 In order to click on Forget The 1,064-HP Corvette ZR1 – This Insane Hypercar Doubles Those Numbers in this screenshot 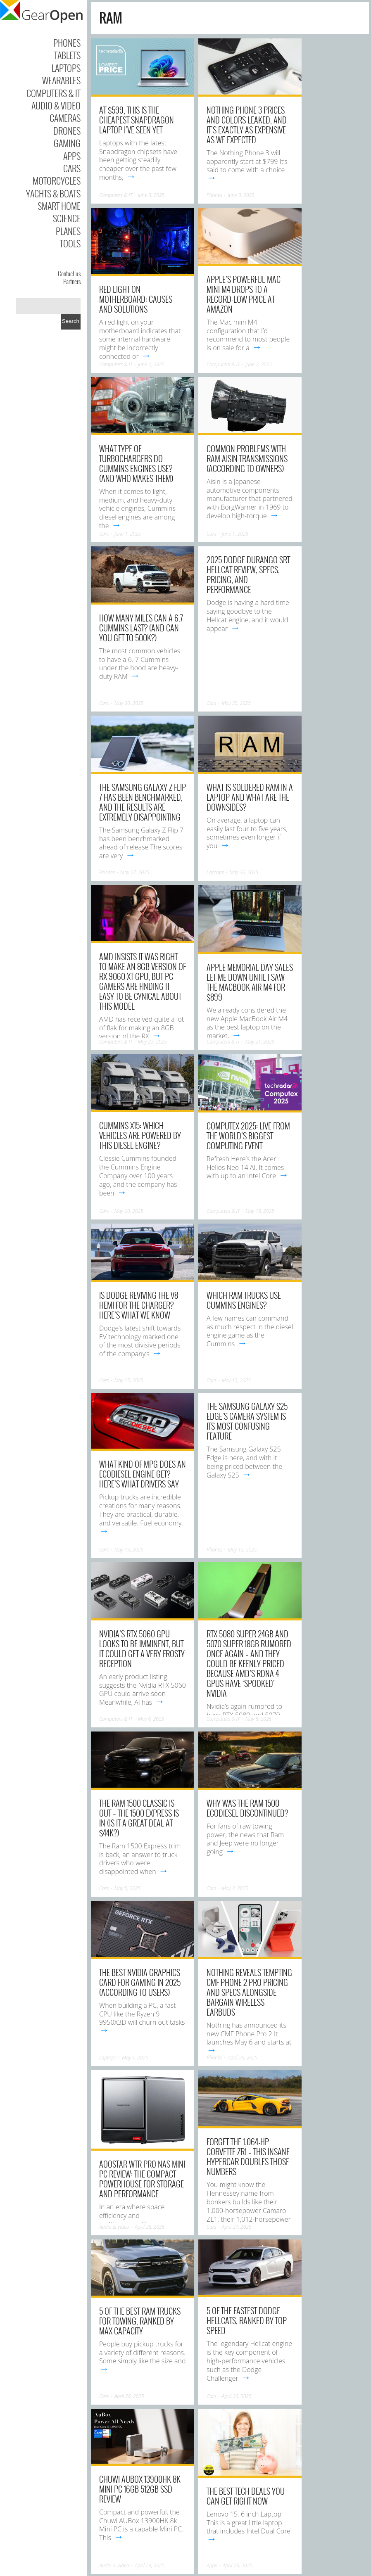, I will do `click(248, 2156)`.